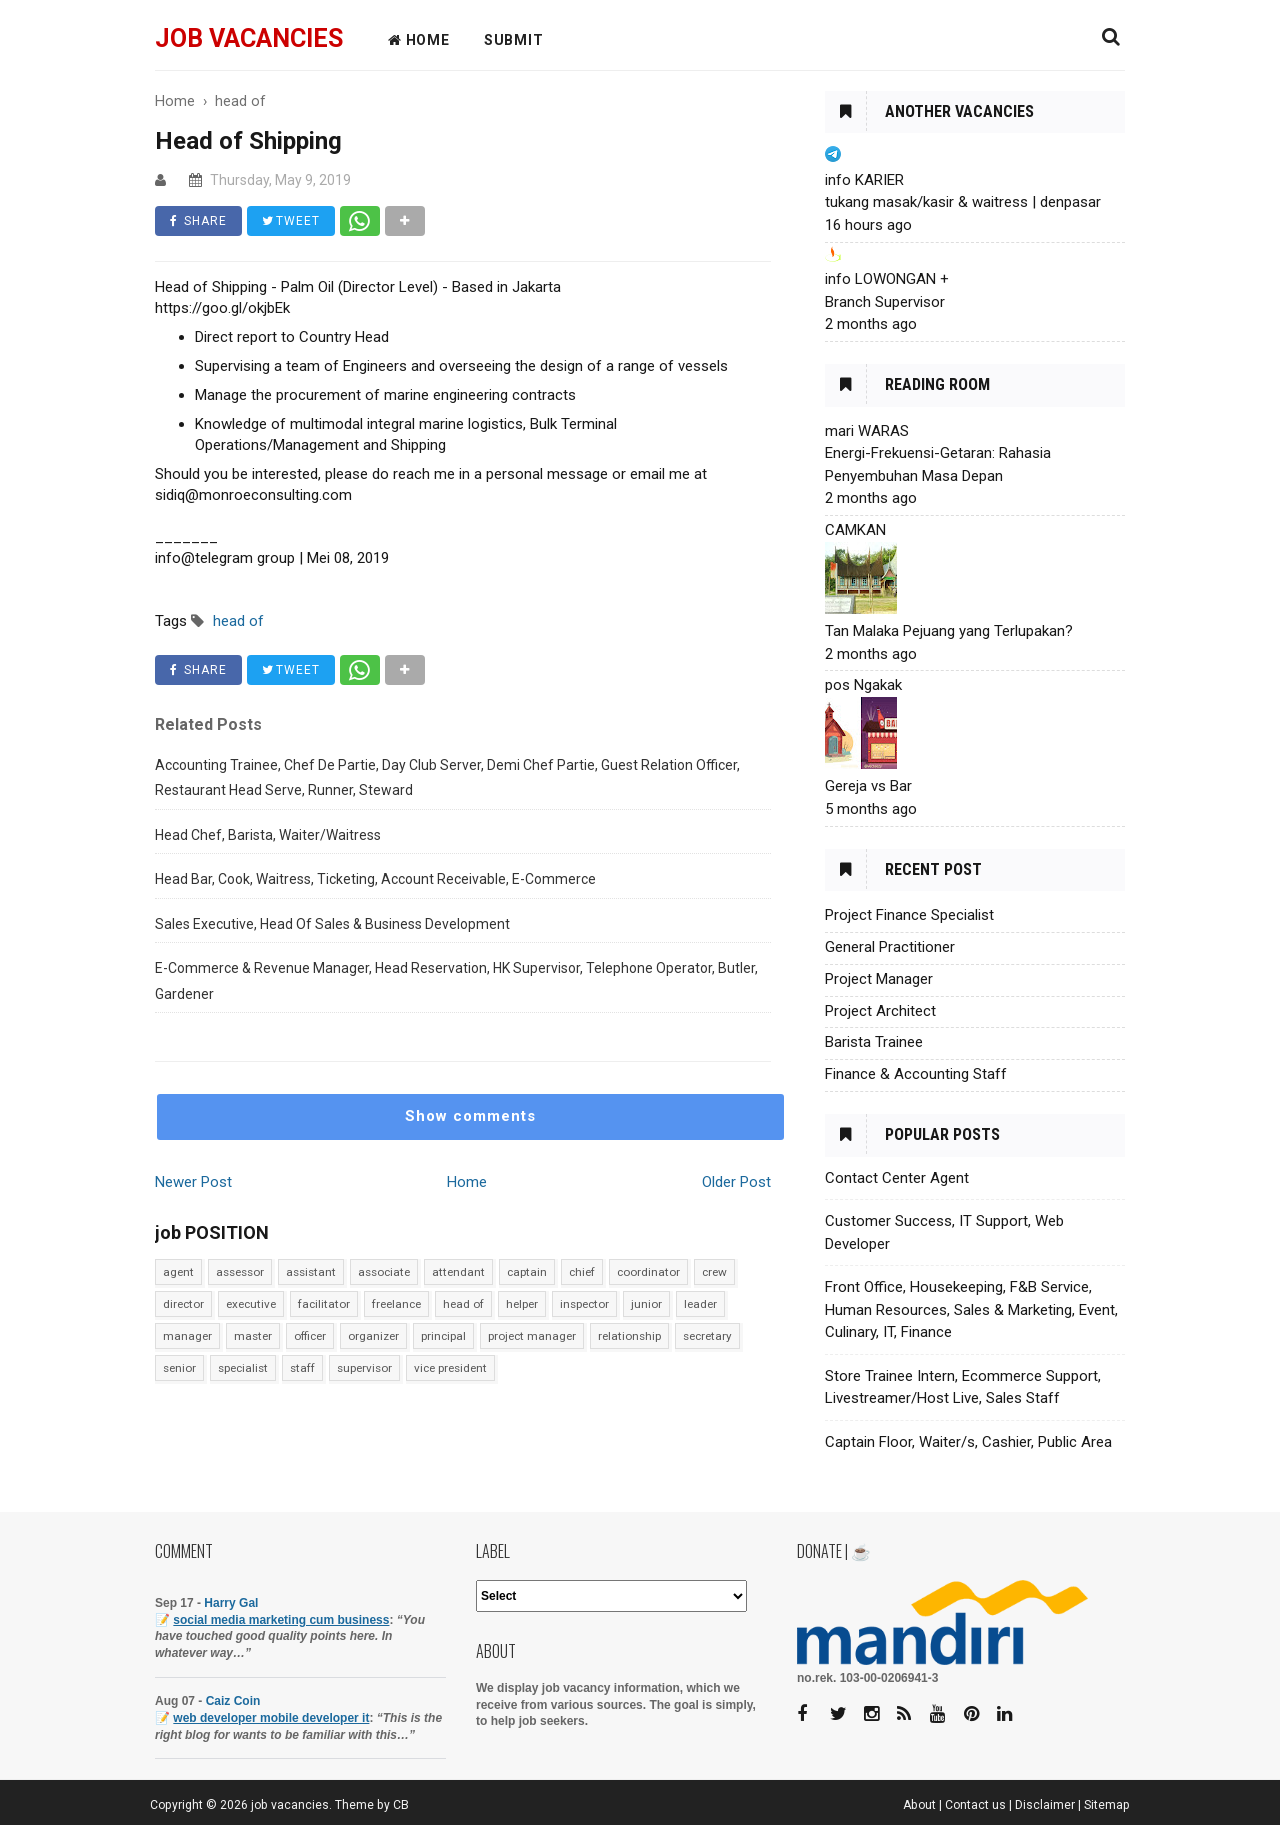 The width and height of the screenshot is (1280, 1825). Describe the element at coordinates (582, 1272) in the screenshot. I see `chief` at that location.